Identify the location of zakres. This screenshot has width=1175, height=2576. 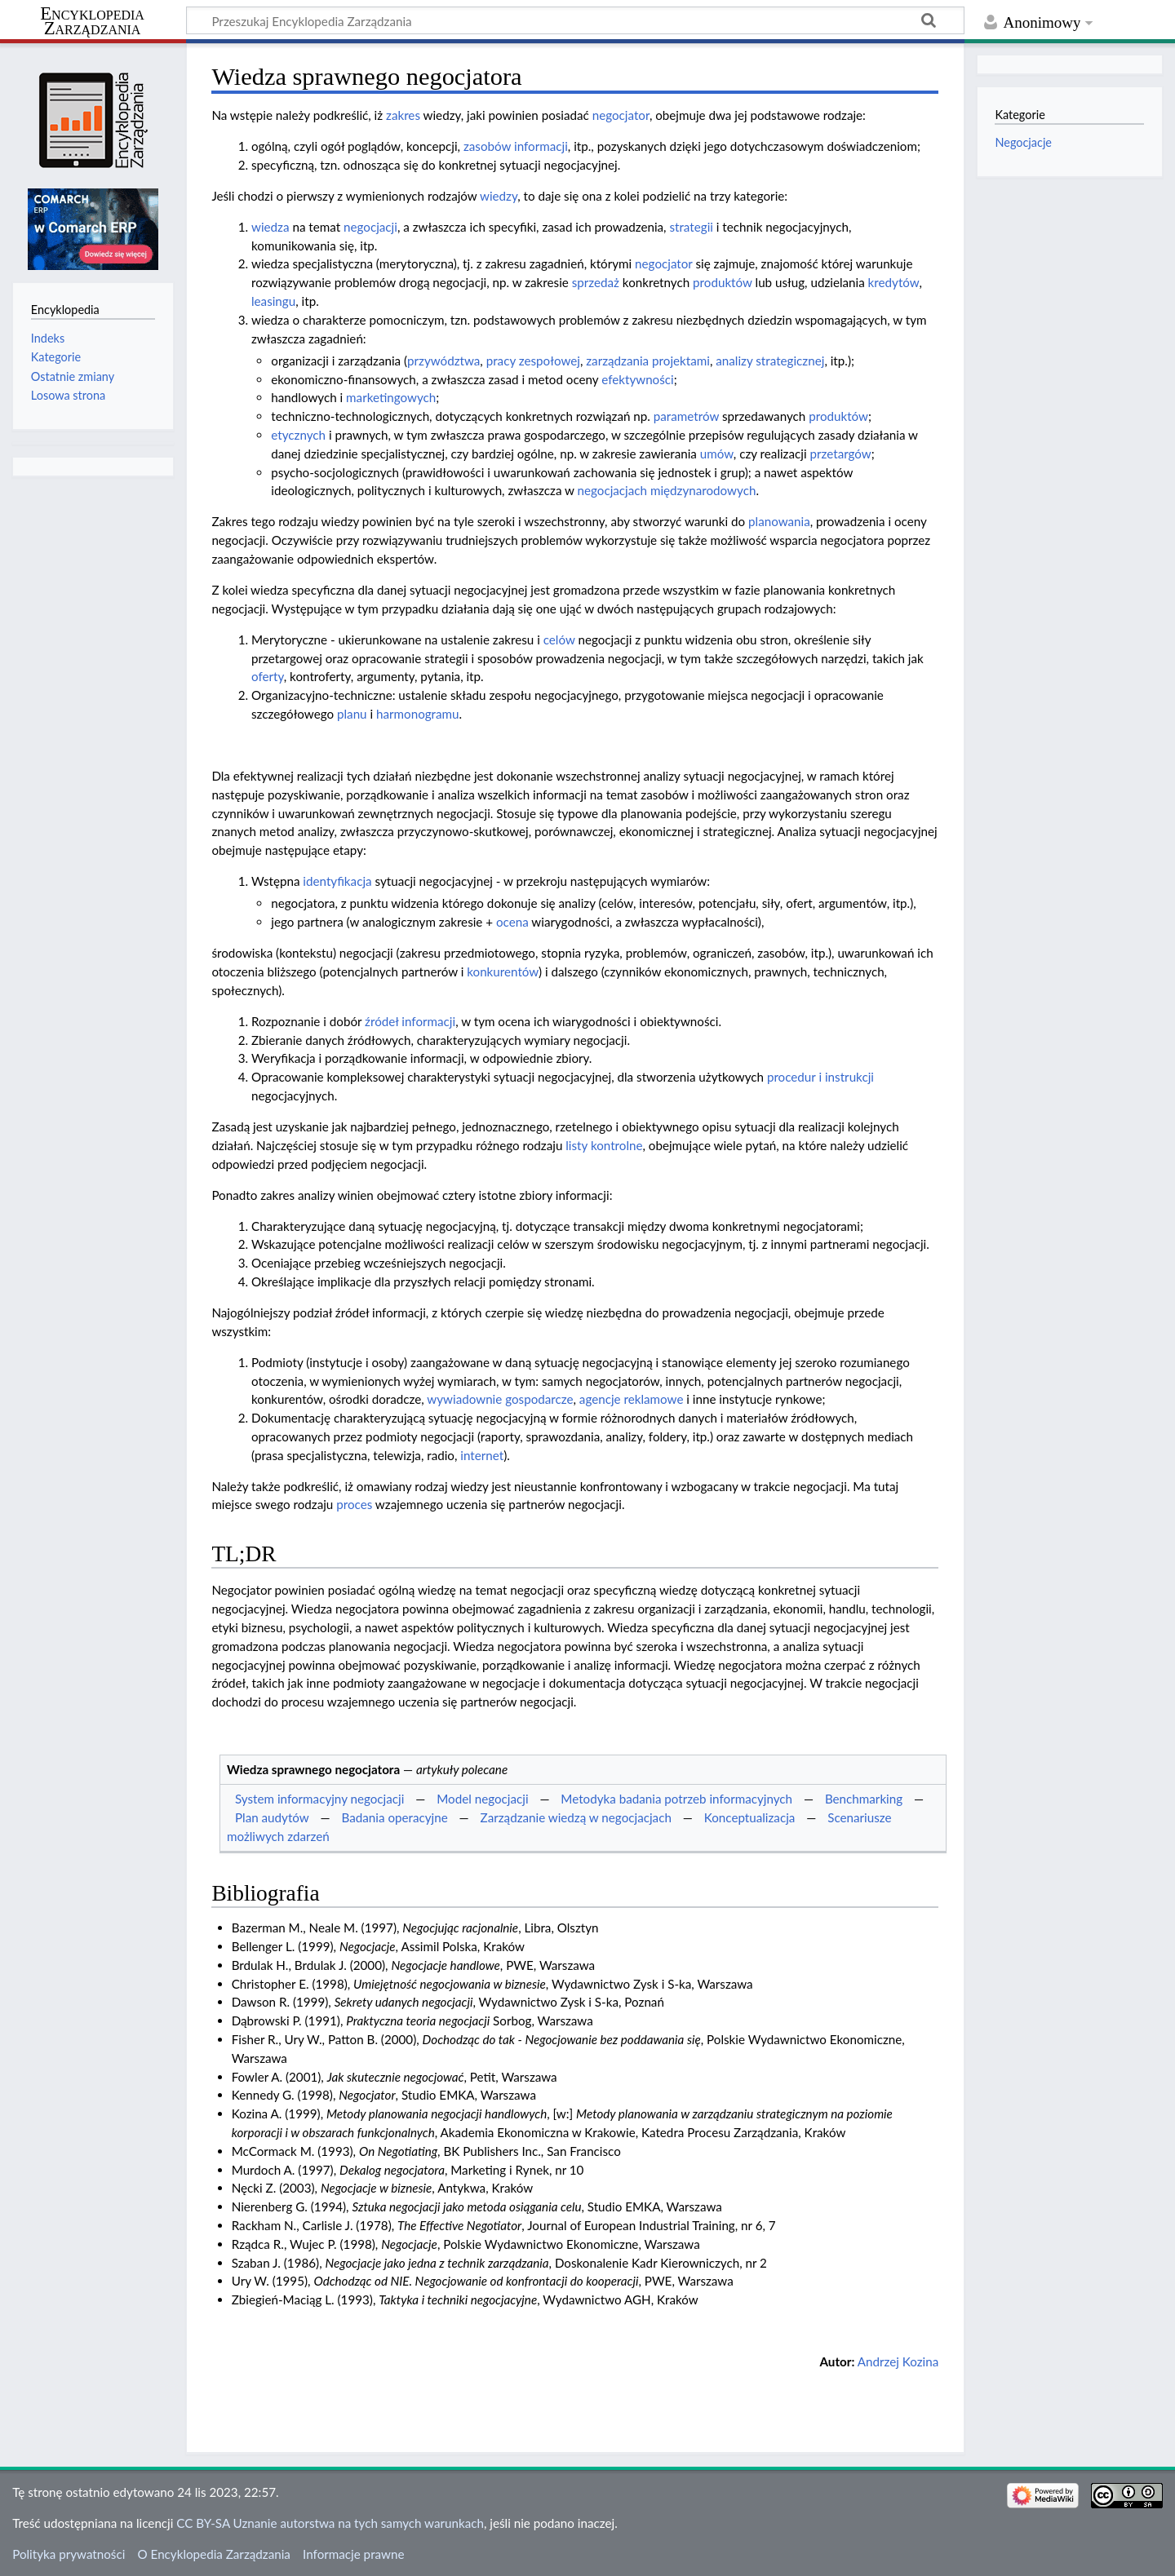
(403, 115).